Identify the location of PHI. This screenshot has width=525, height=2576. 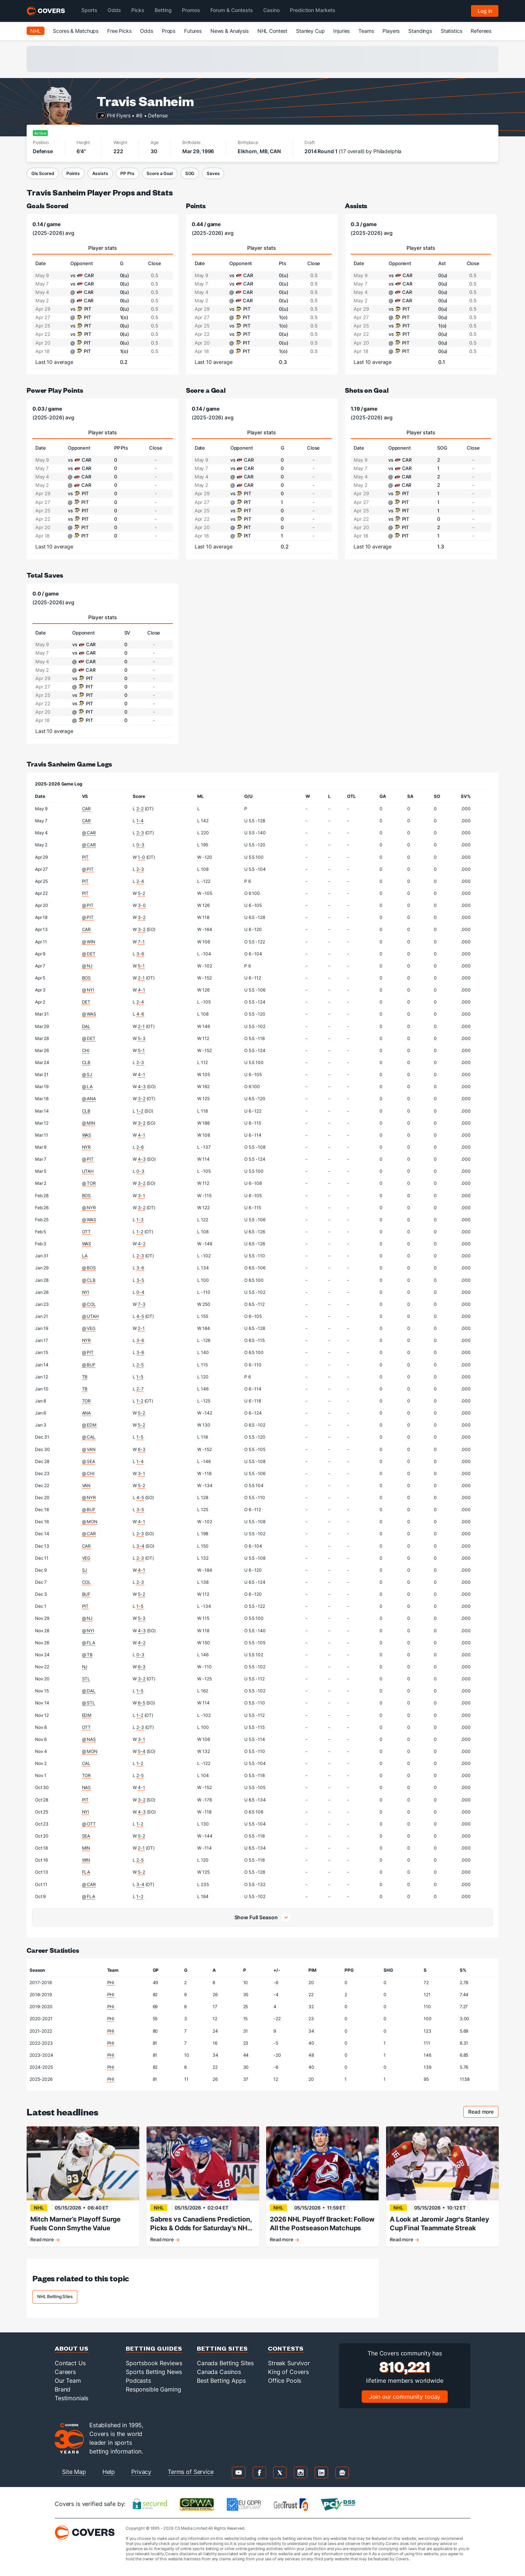
(110, 1982).